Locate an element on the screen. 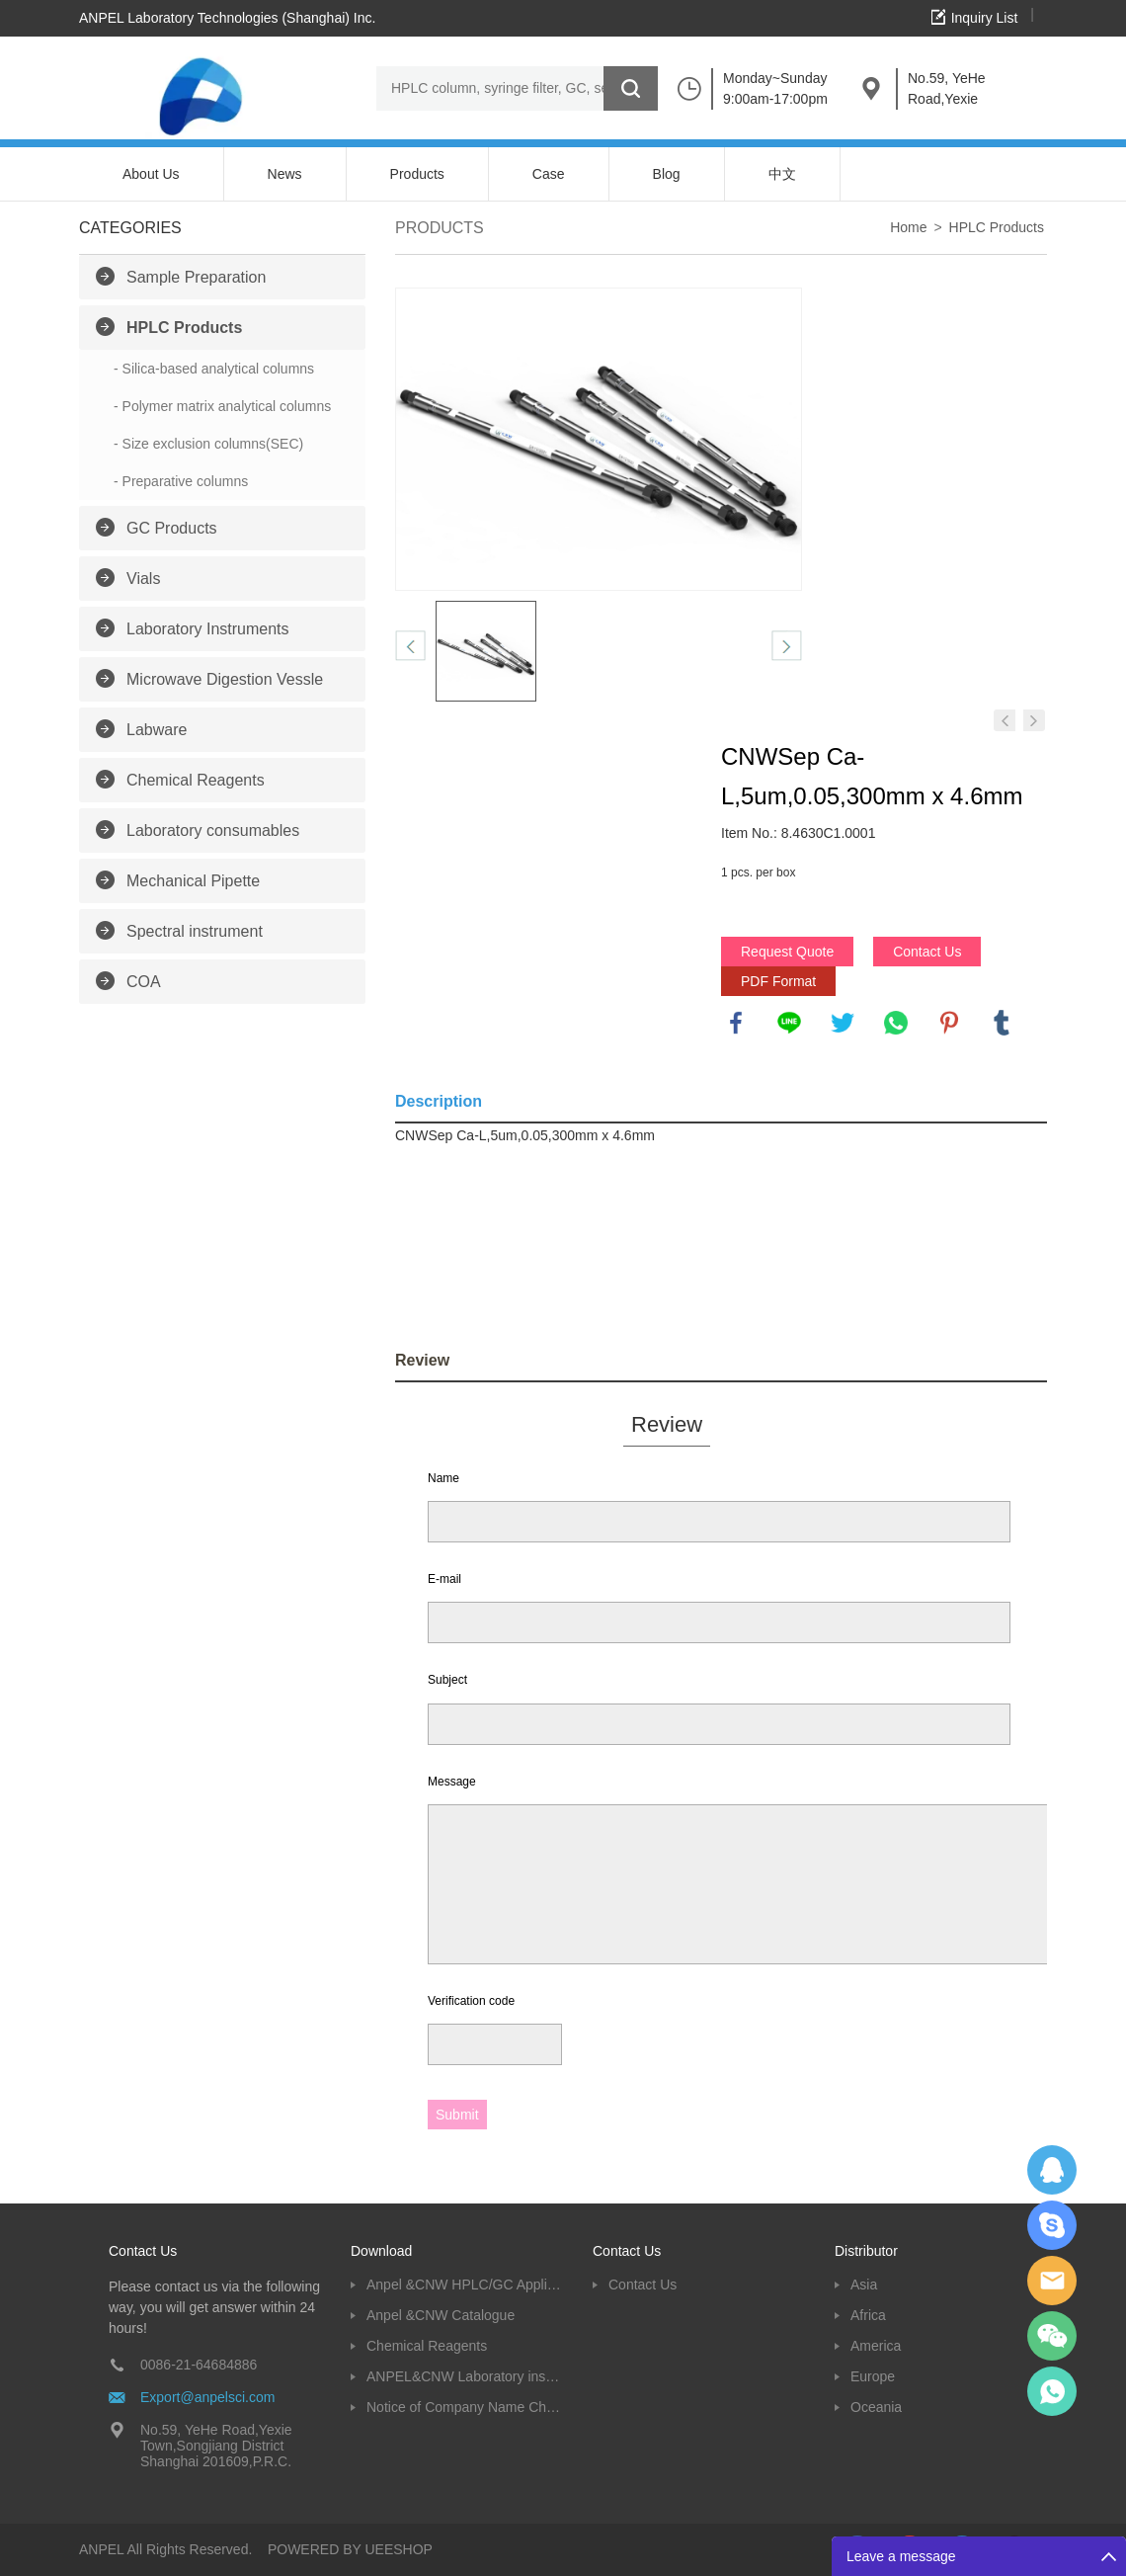 Image resolution: width=1126 pixels, height=2576 pixels. Oscargu is located at coordinates (1052, 2225).